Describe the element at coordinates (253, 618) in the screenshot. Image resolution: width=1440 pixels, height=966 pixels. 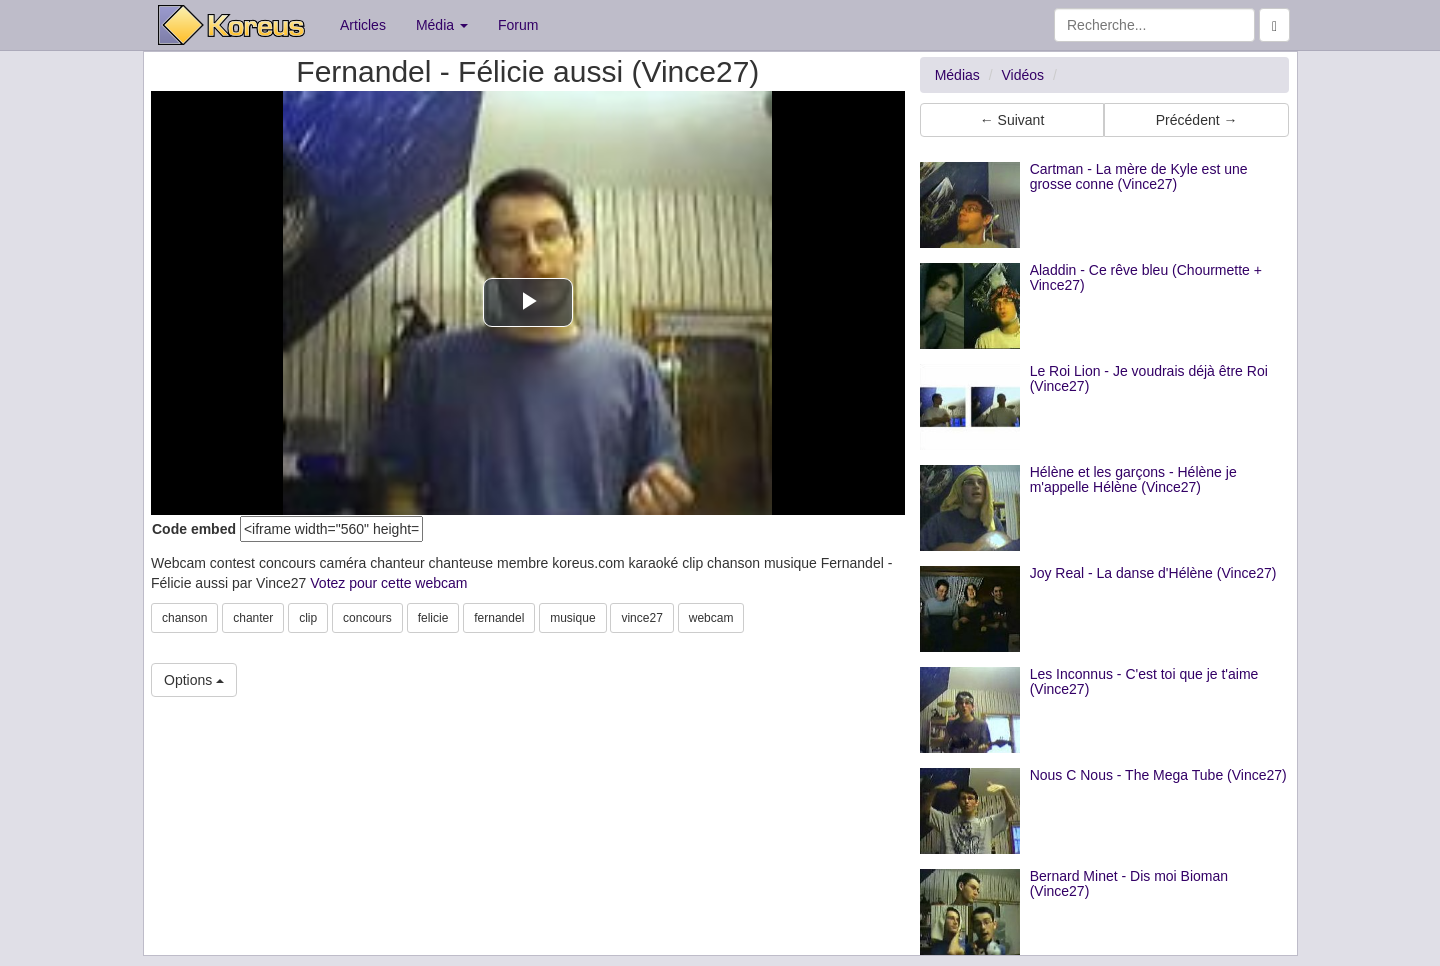
I see `chanter [button]` at that location.